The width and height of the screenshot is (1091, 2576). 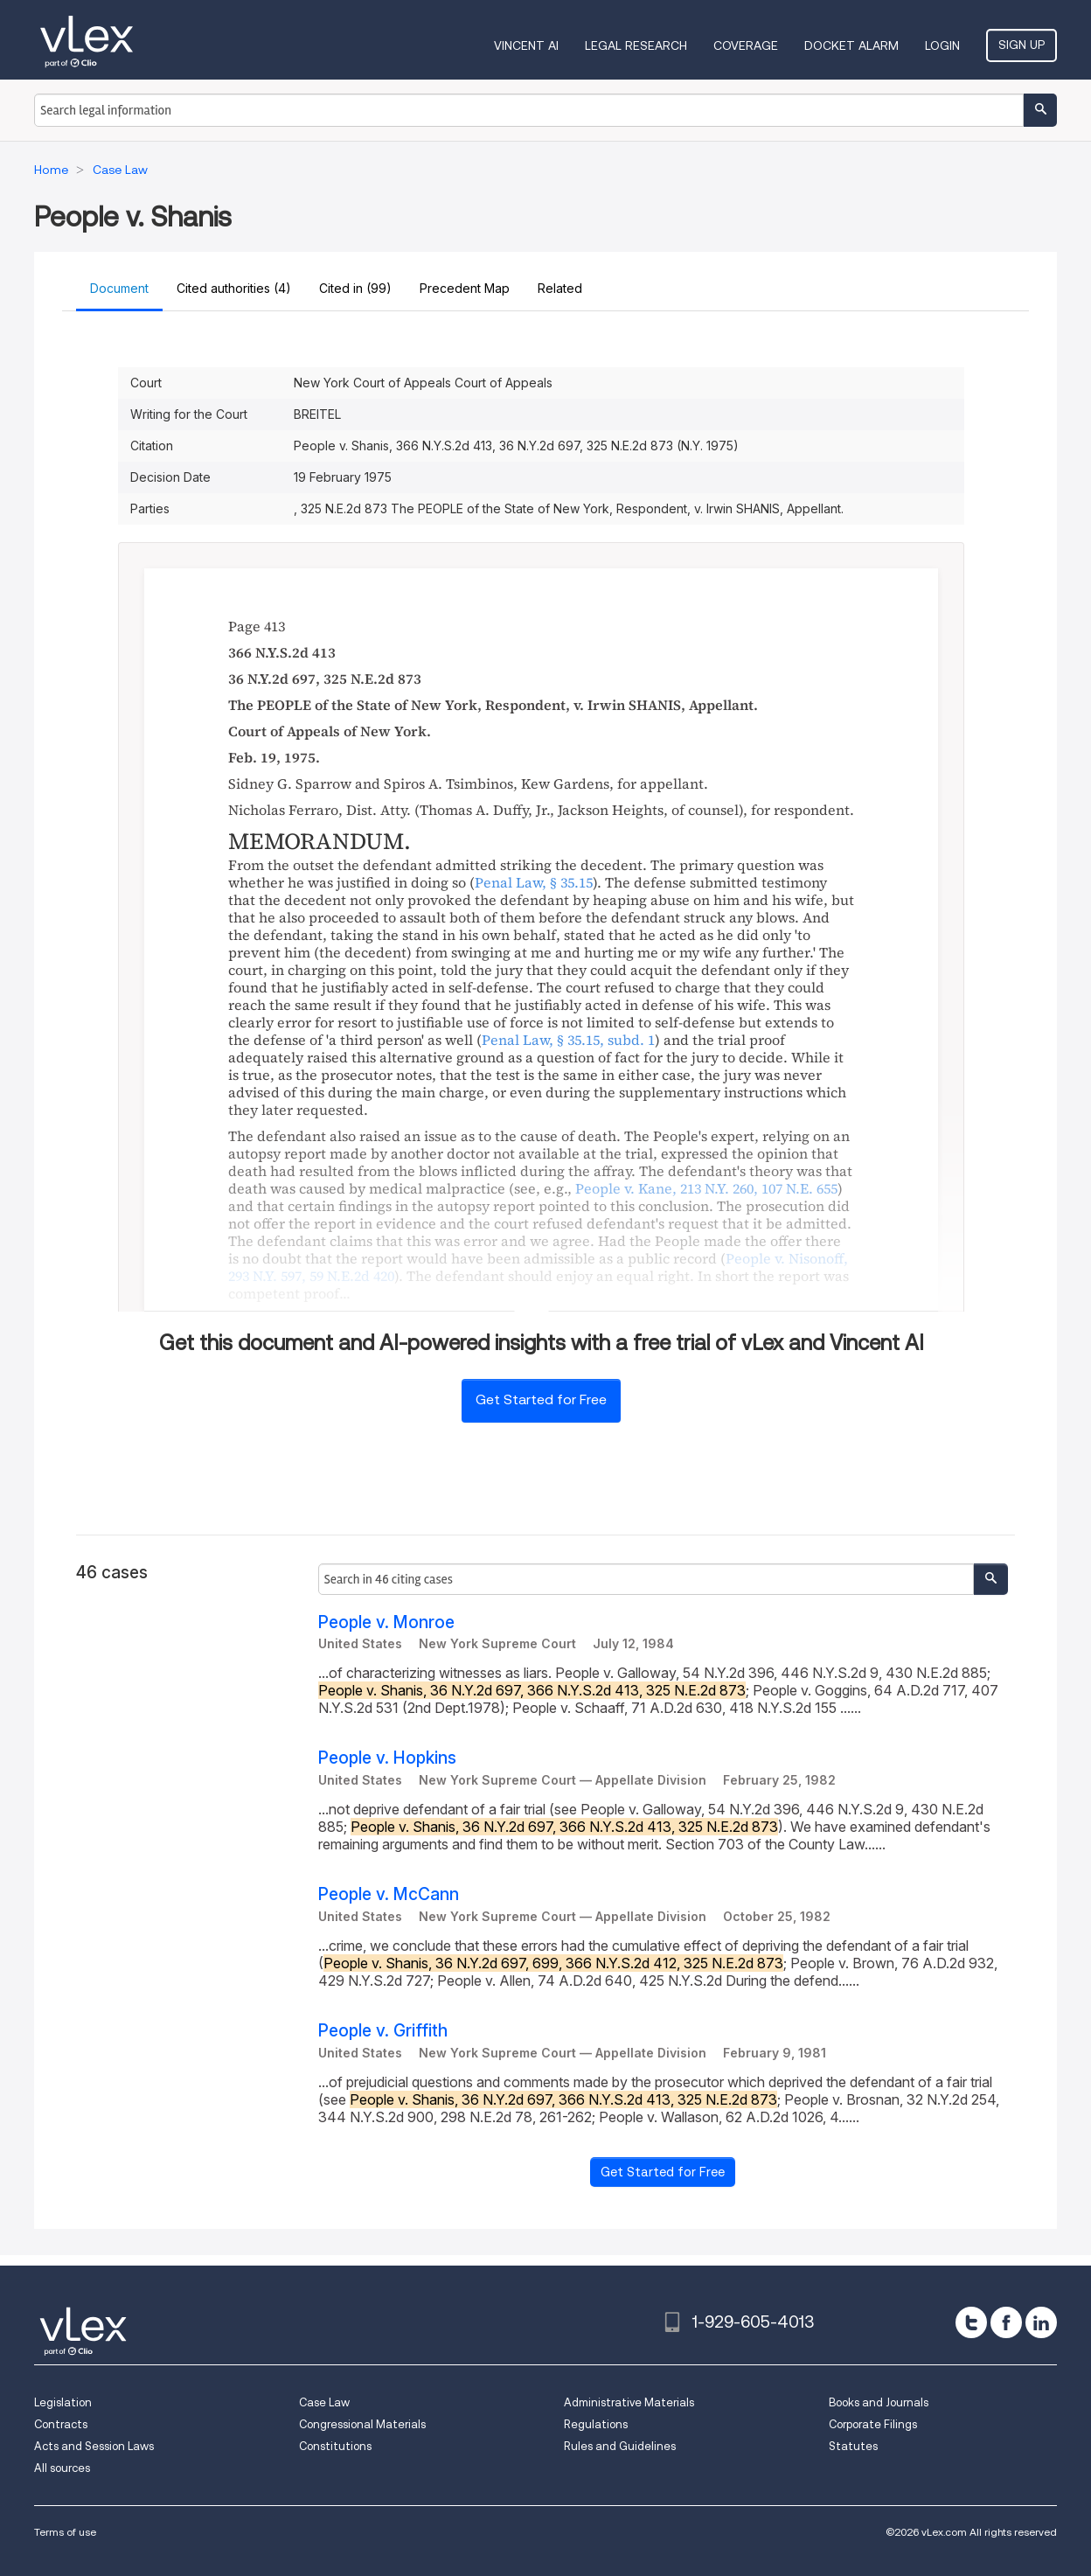 I want to click on Administrative Materials, so click(x=629, y=2402).